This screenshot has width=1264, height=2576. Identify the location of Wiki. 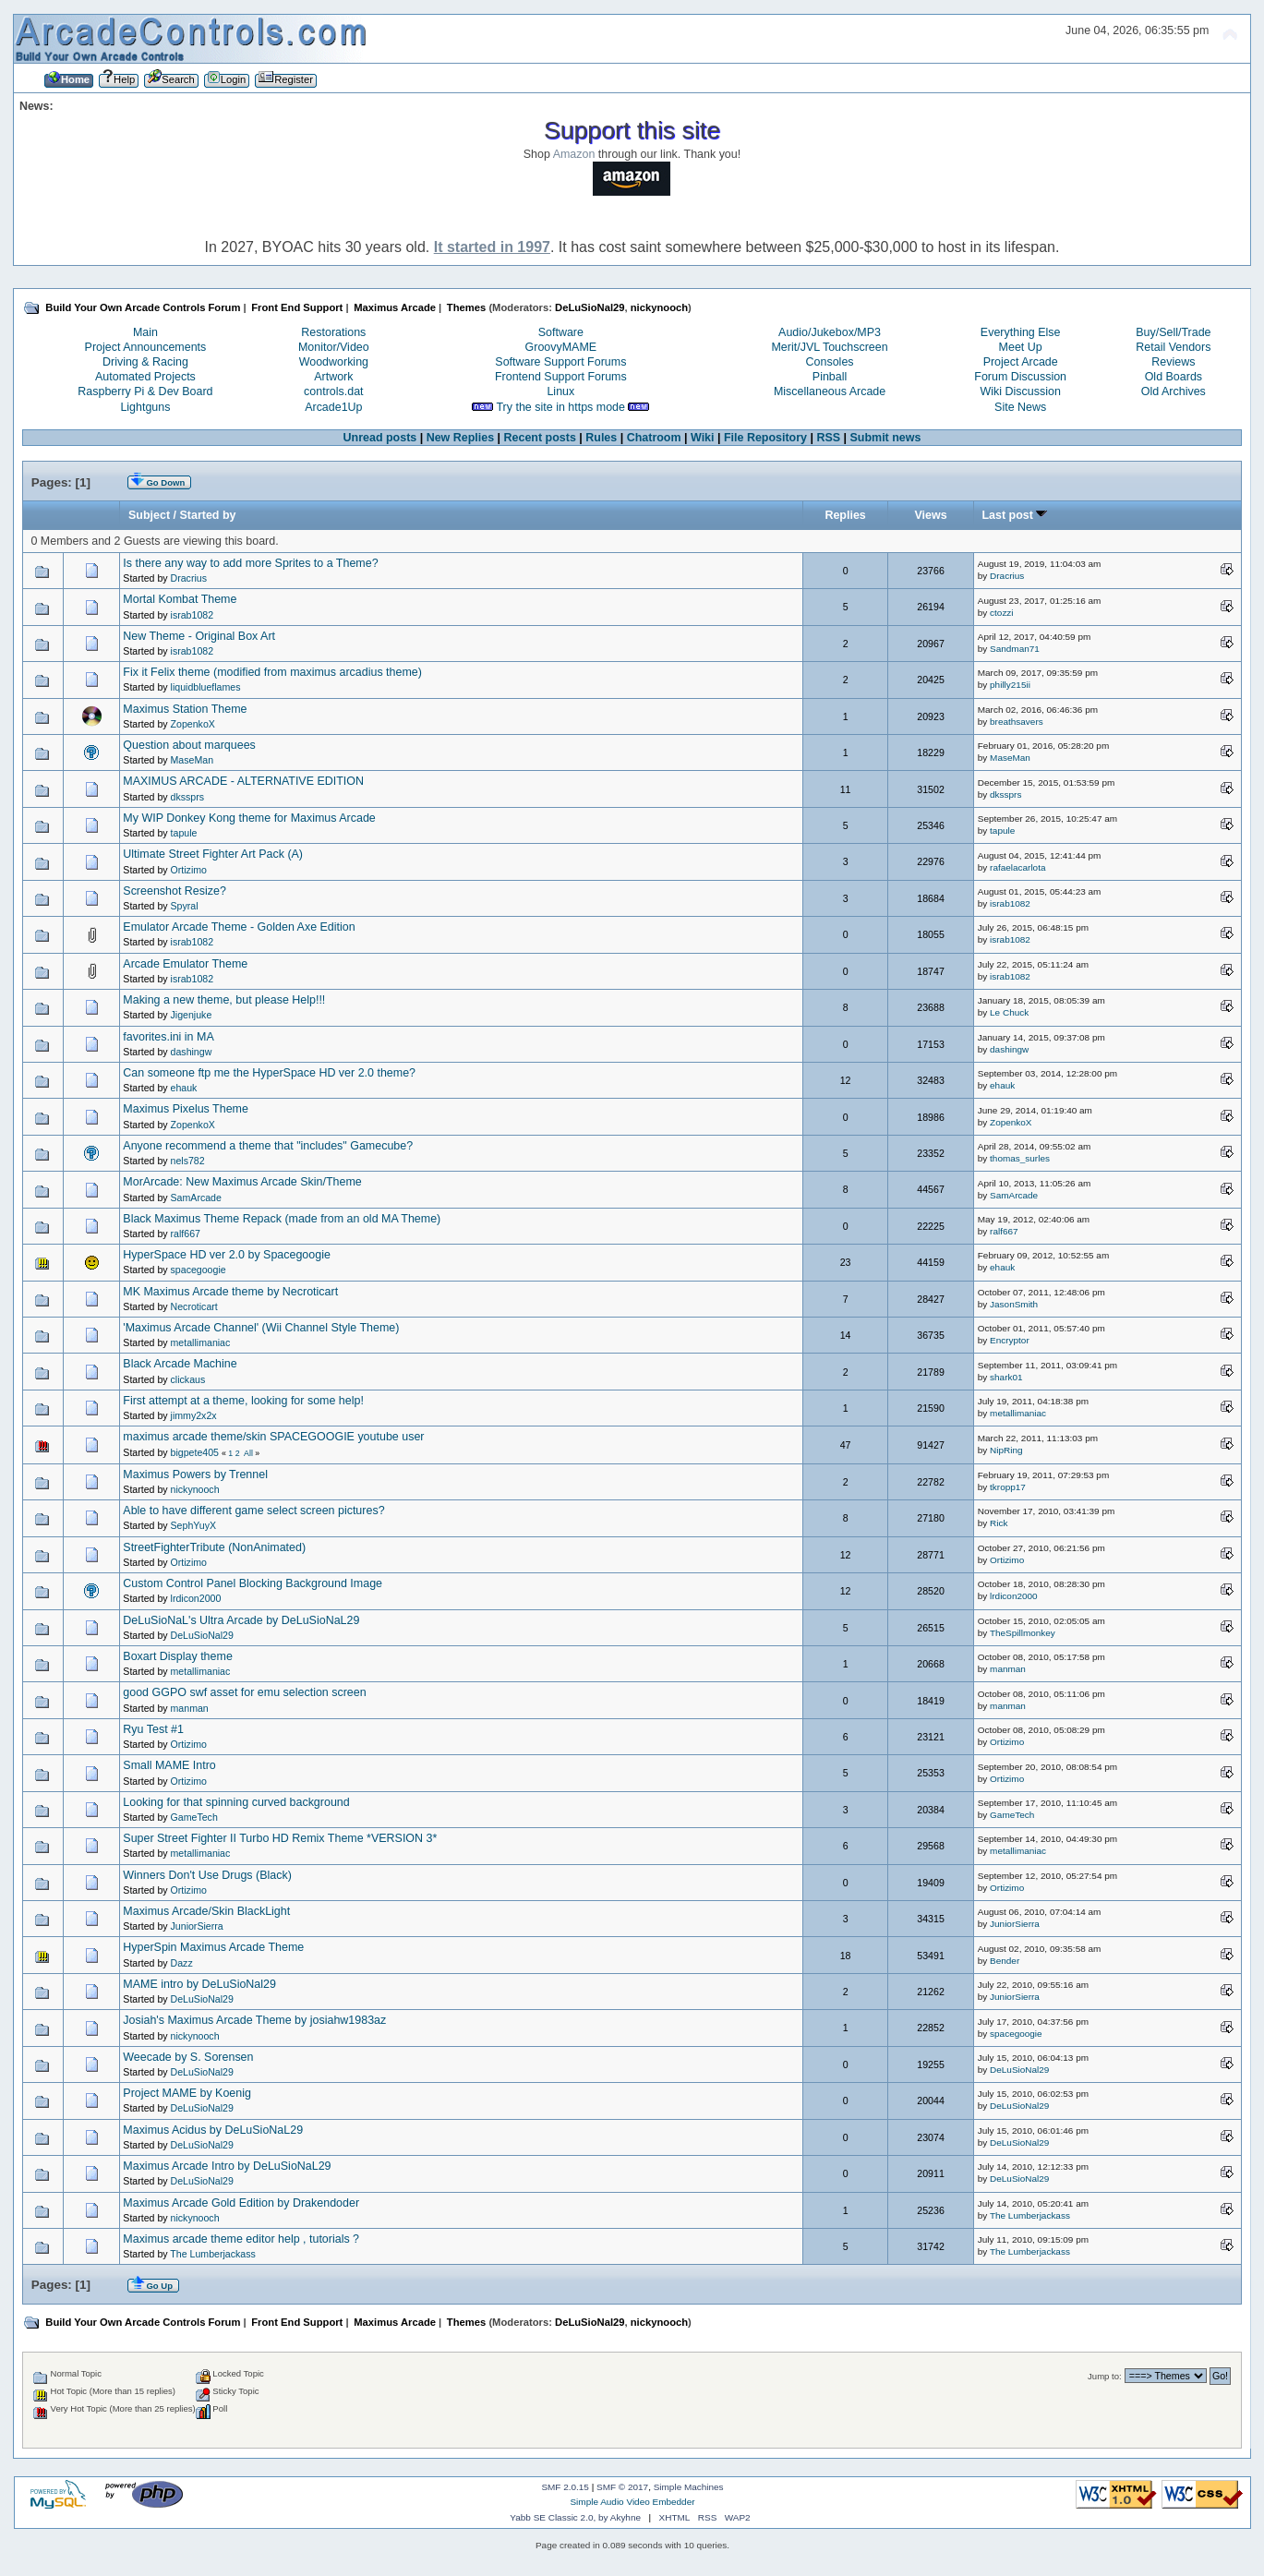
(703, 437).